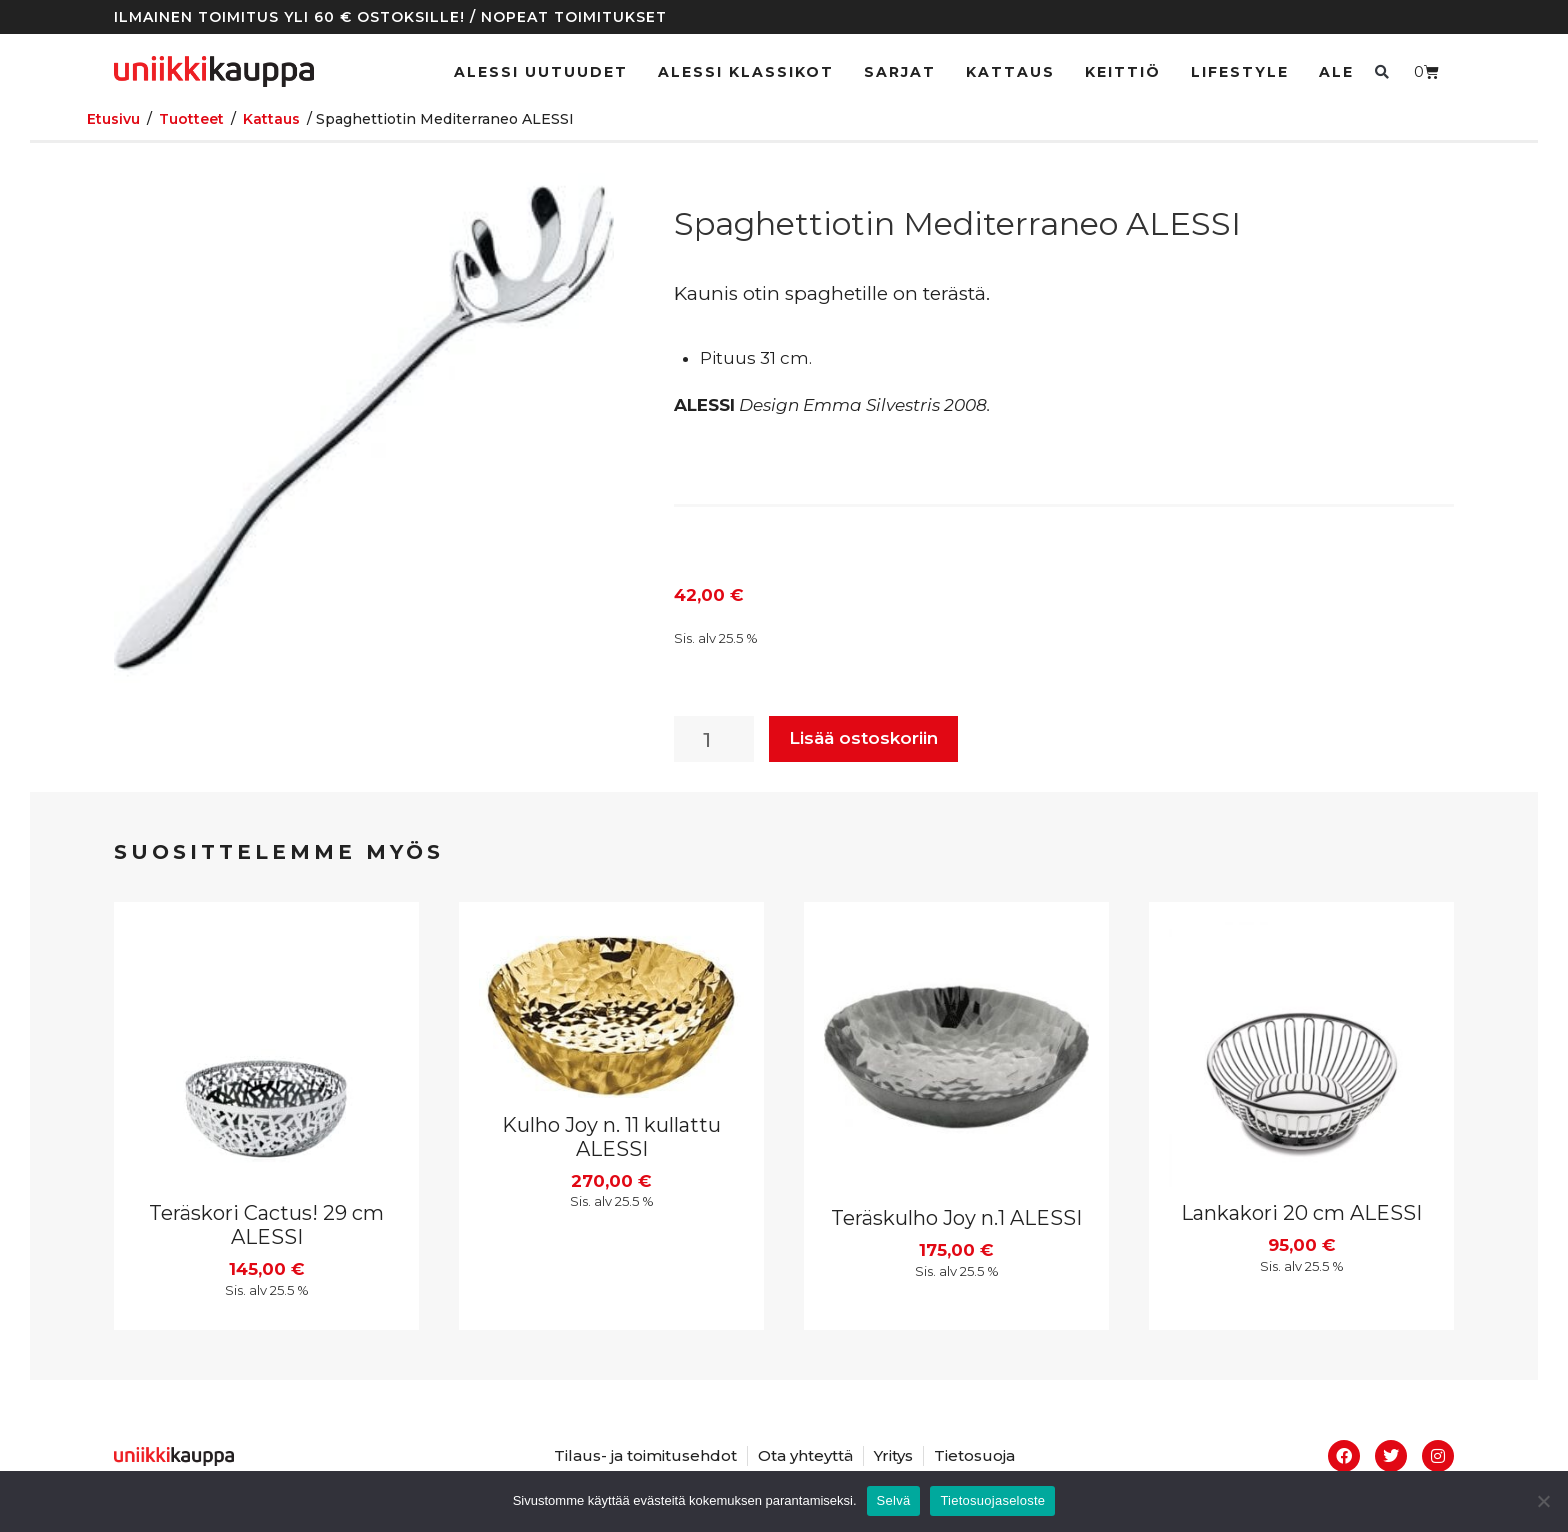  What do you see at coordinates (900, 72) in the screenshot?
I see `Sarjat` at bounding box center [900, 72].